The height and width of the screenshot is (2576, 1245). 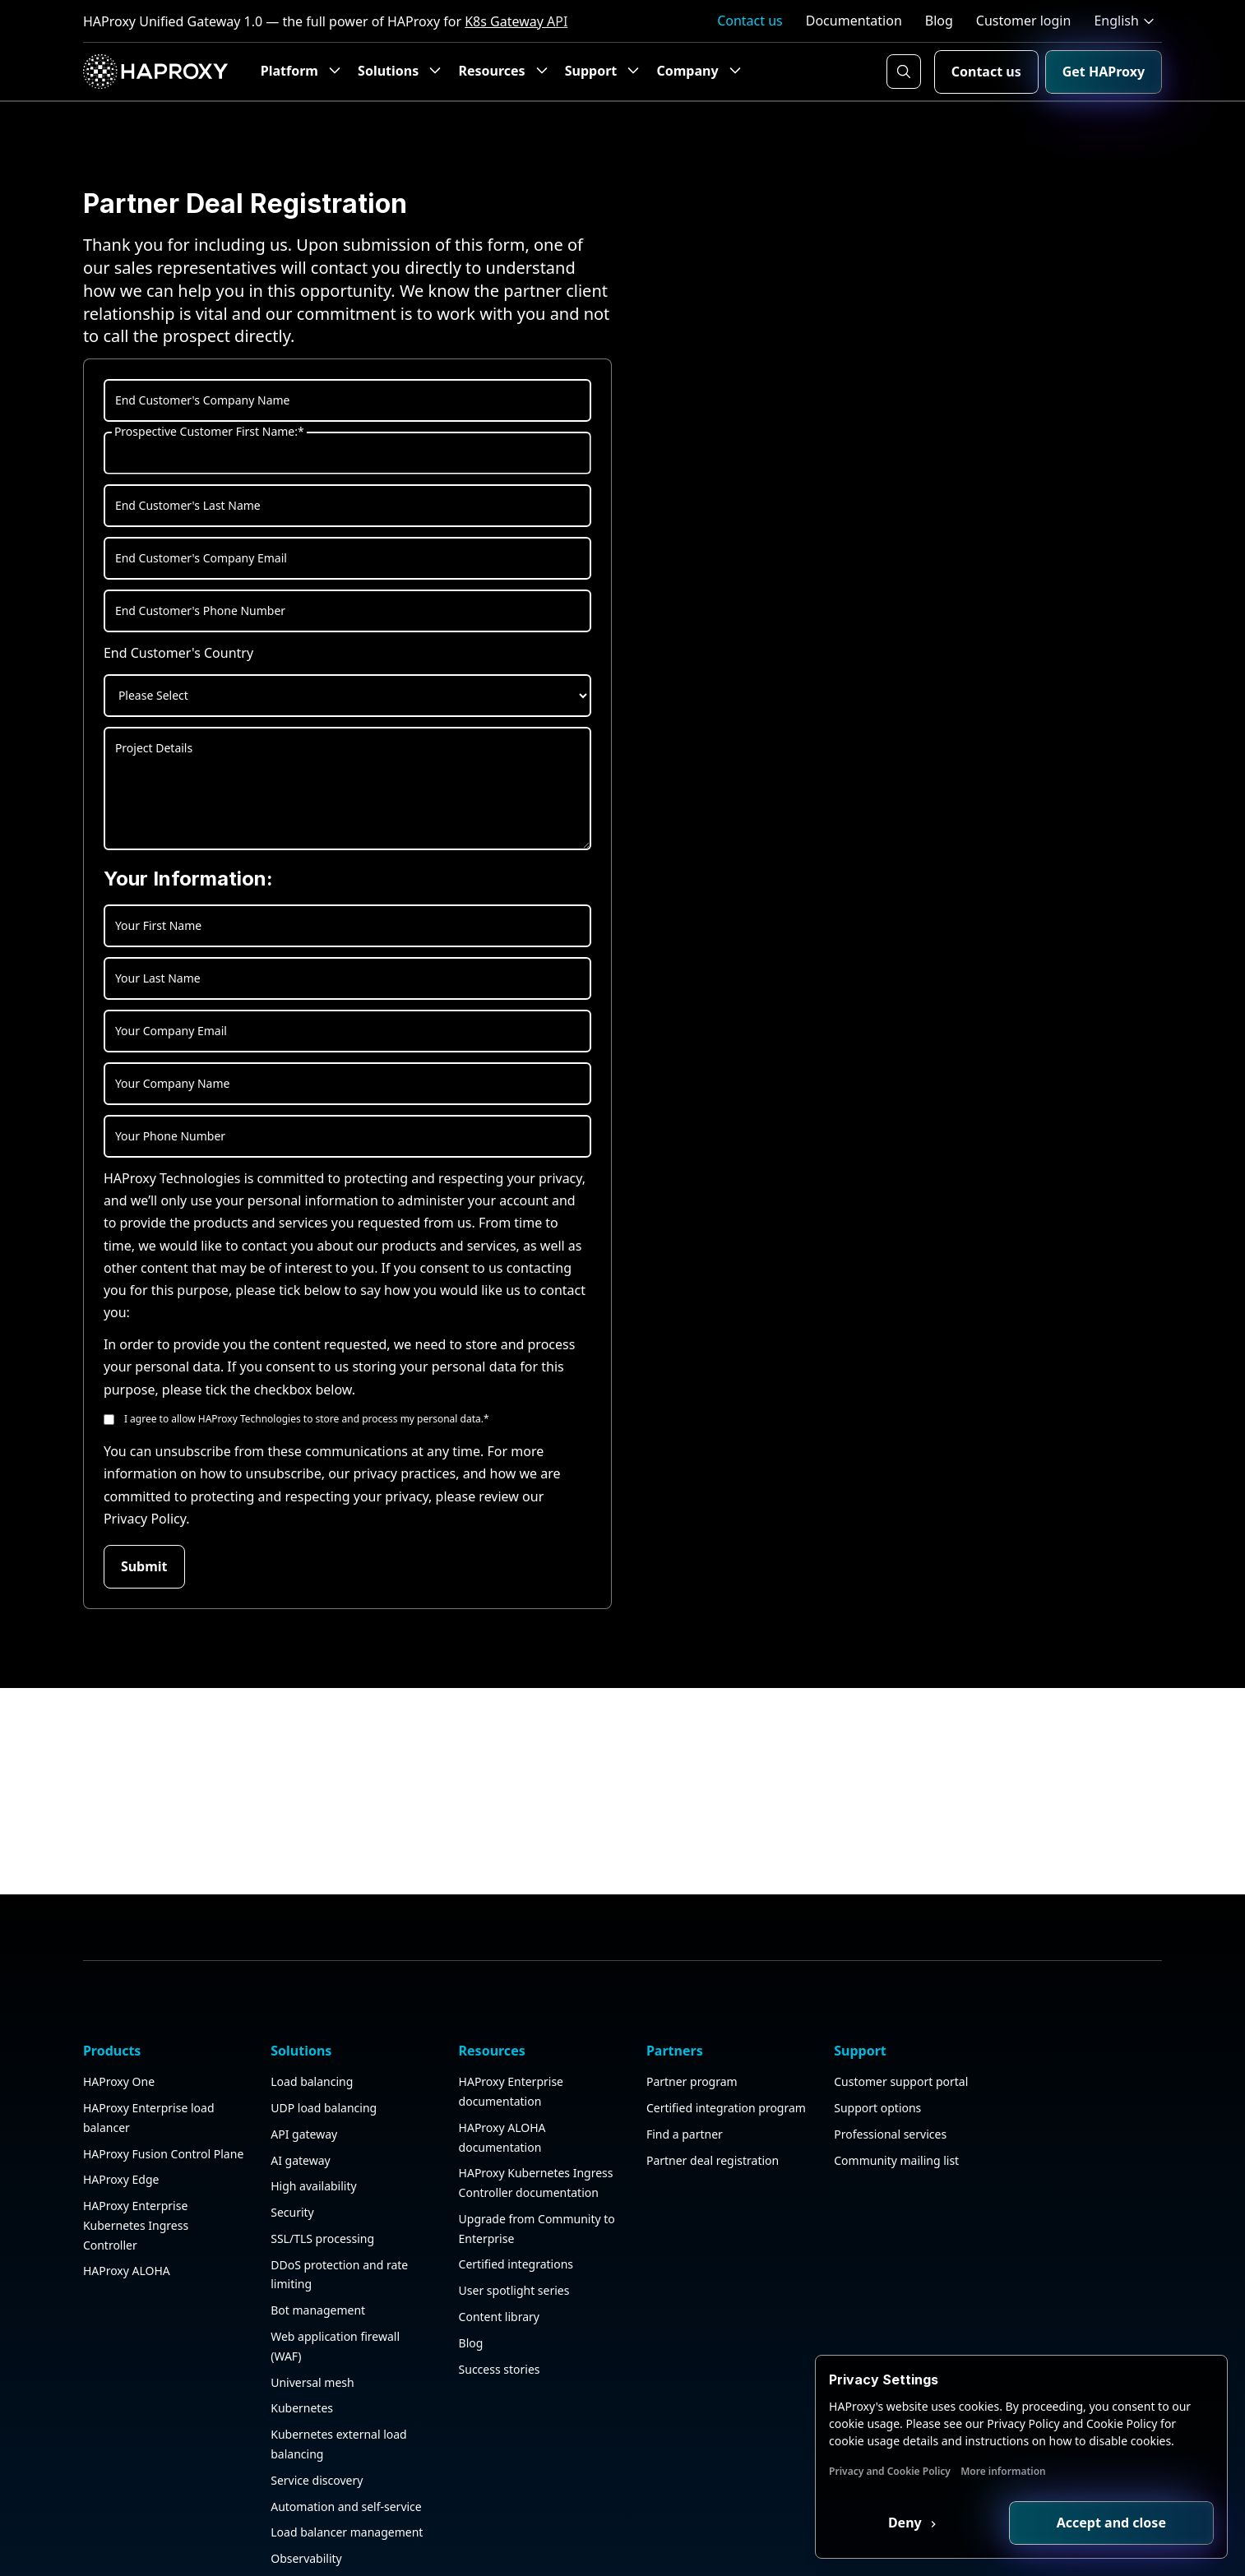 What do you see at coordinates (1024, 2167) in the screenshot?
I see `Careers` at bounding box center [1024, 2167].